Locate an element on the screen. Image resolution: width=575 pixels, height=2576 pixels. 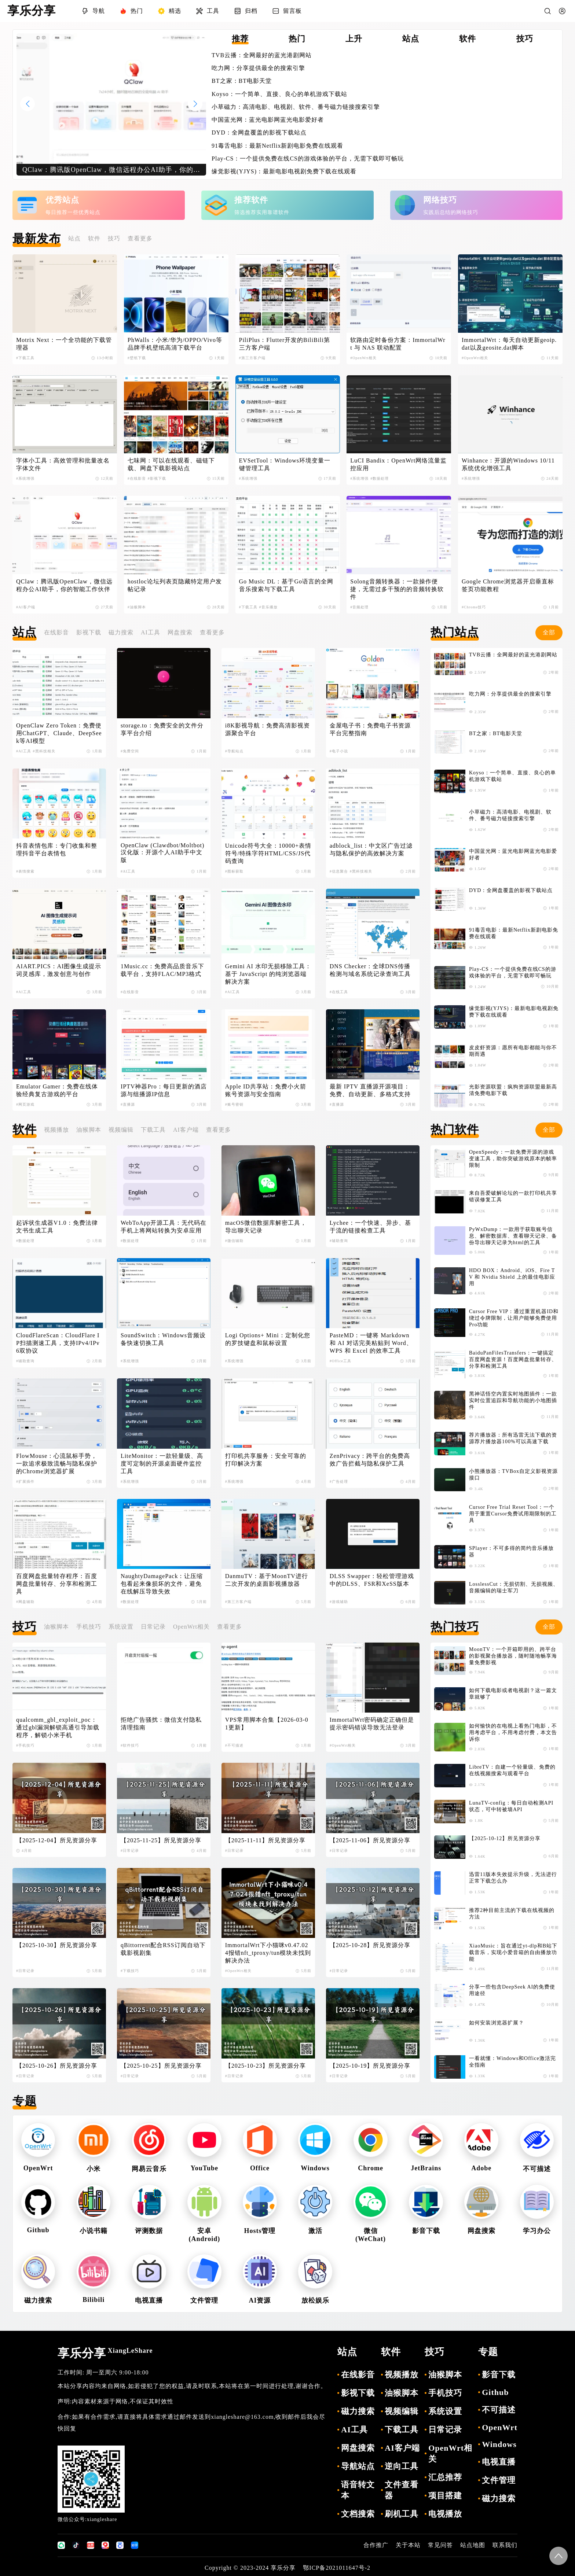
【2025-10-28】所见资源分享 is located at coordinates (370, 1945).